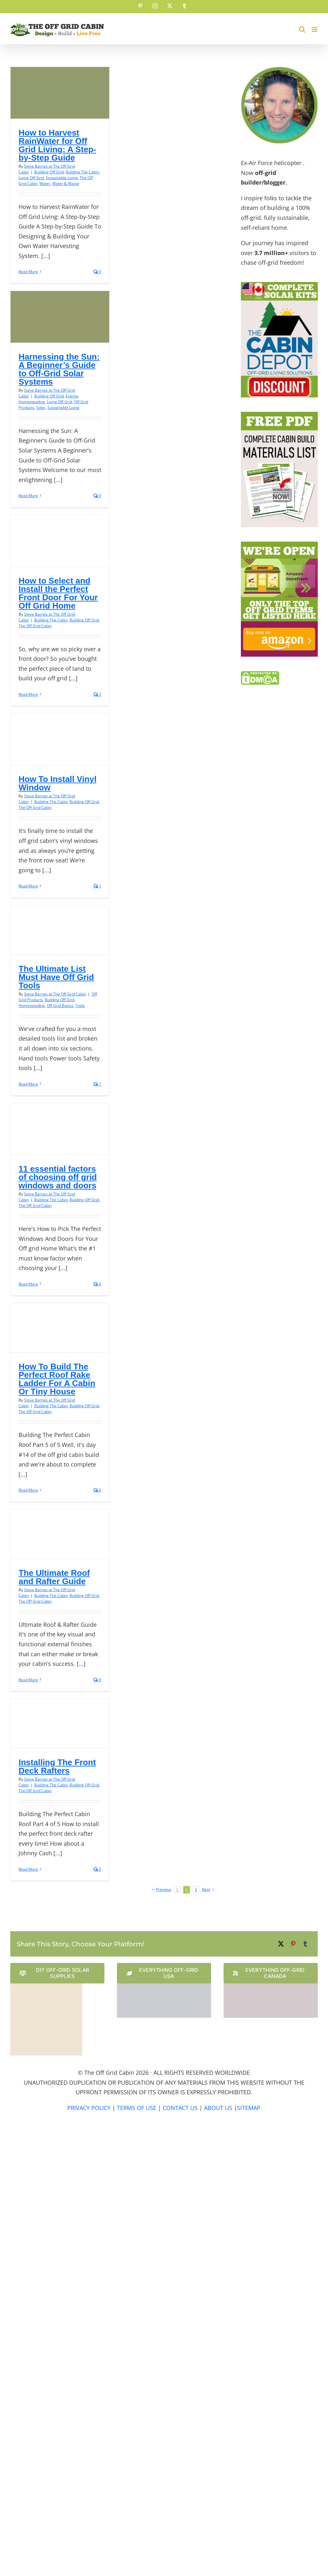 The height and width of the screenshot is (2576, 328). I want to click on Installing The Front Deck Rafters, so click(57, 1766).